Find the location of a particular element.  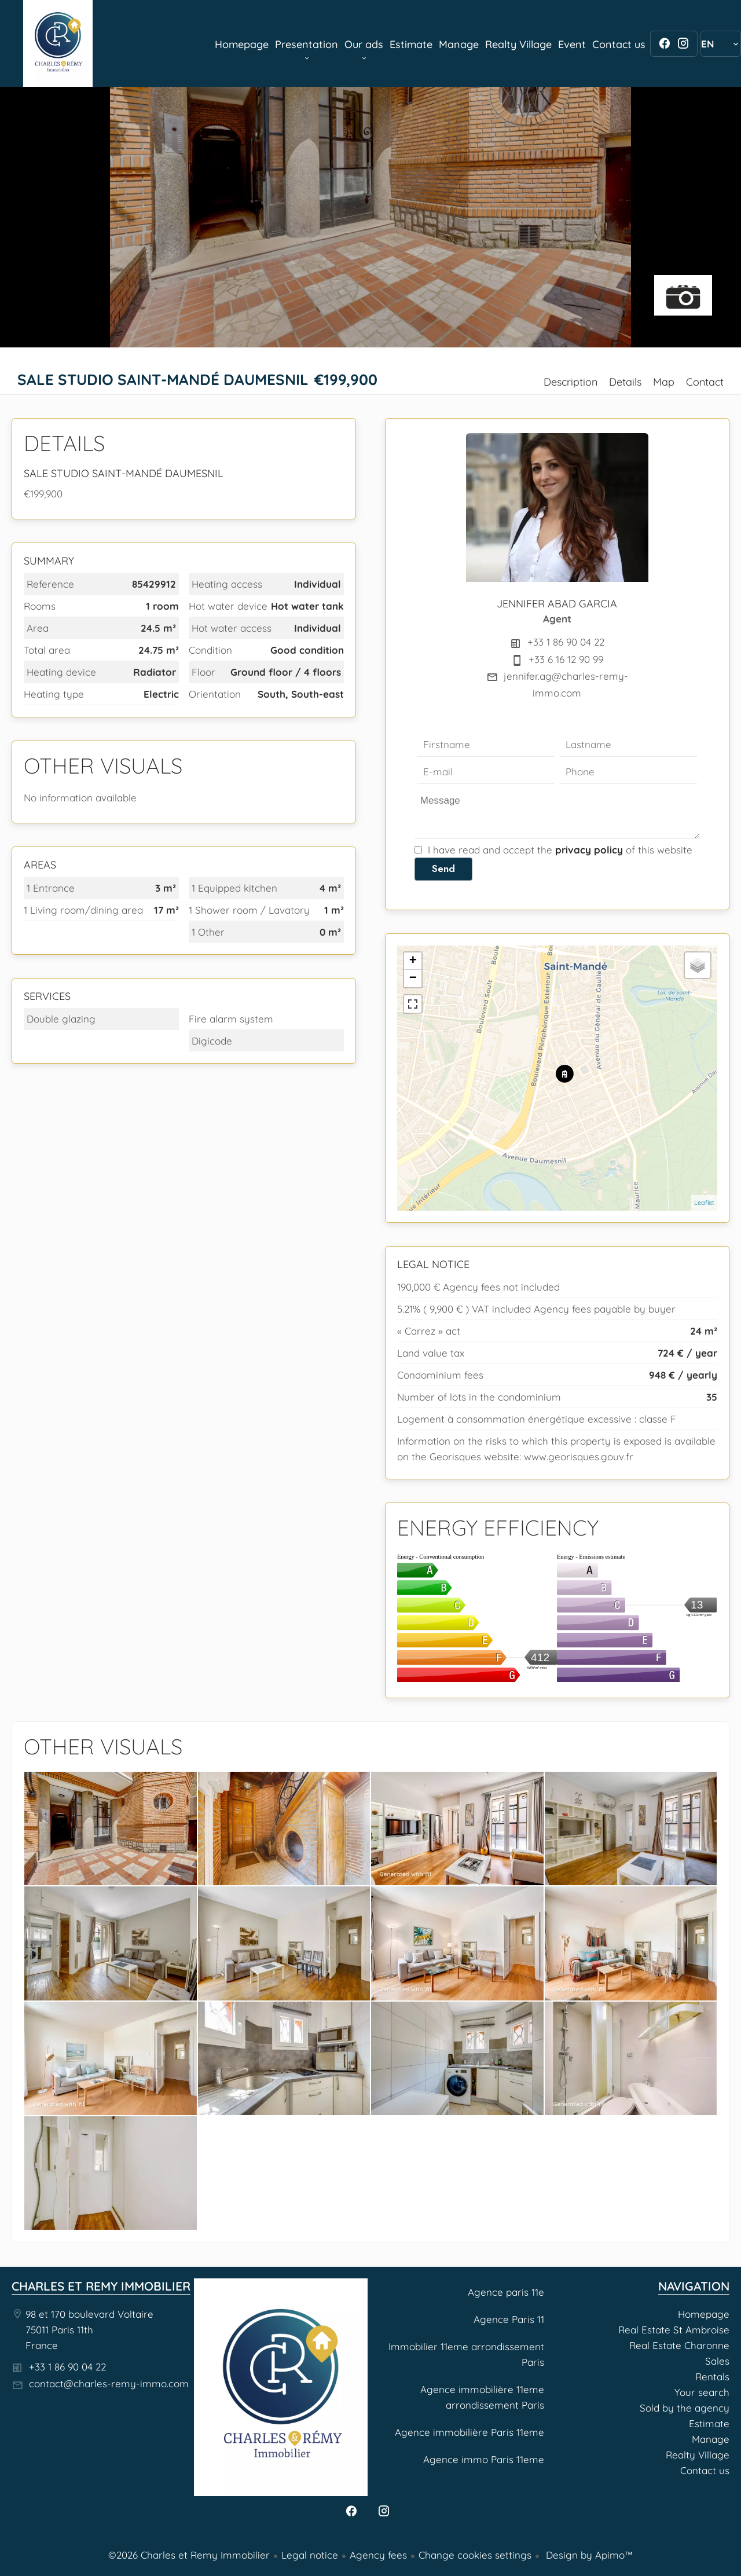

I have read and accept the of this website is located at coordinates (560, 850).